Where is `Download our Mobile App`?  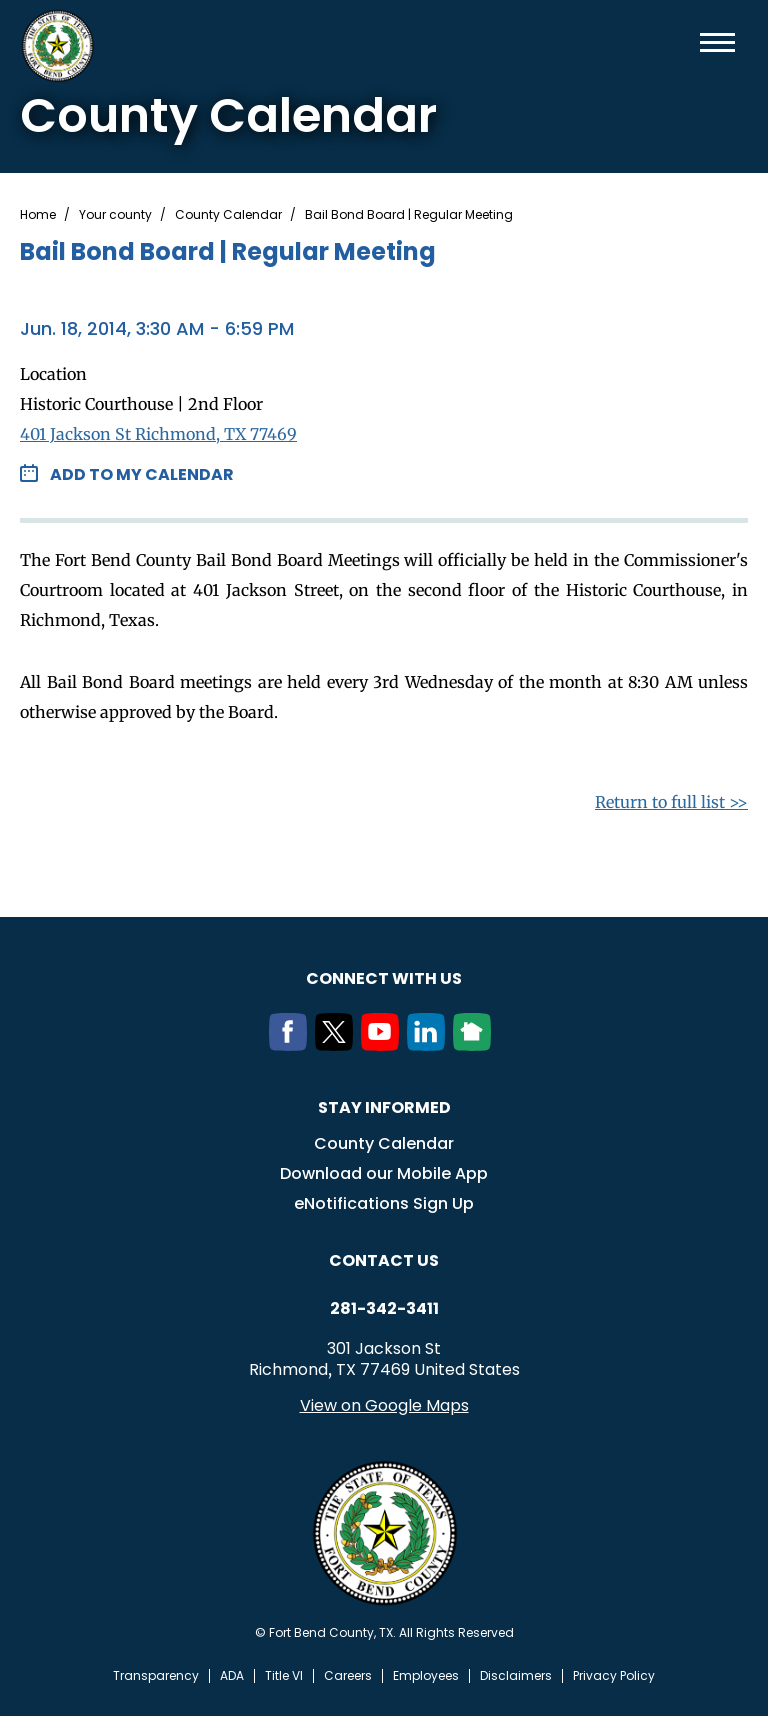
Download our Mobile App is located at coordinates (384, 1173).